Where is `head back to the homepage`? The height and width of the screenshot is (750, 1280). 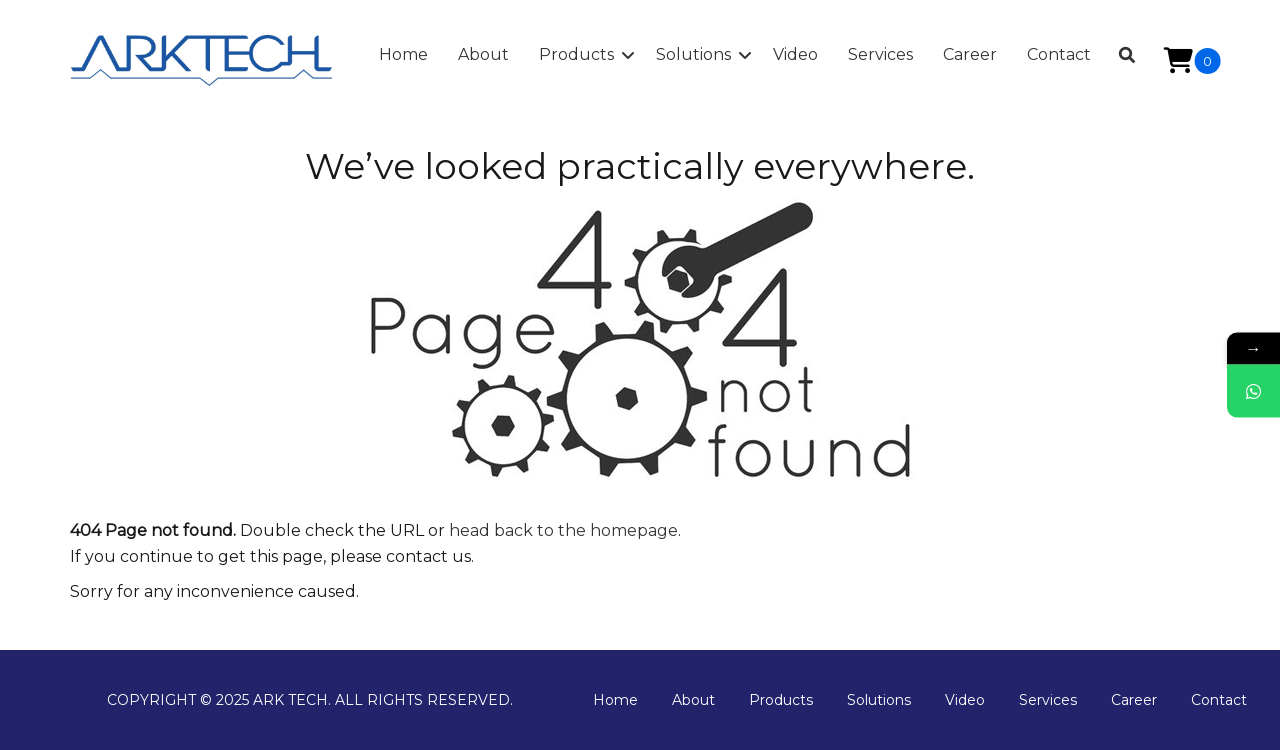 head back to the homepage is located at coordinates (563, 530).